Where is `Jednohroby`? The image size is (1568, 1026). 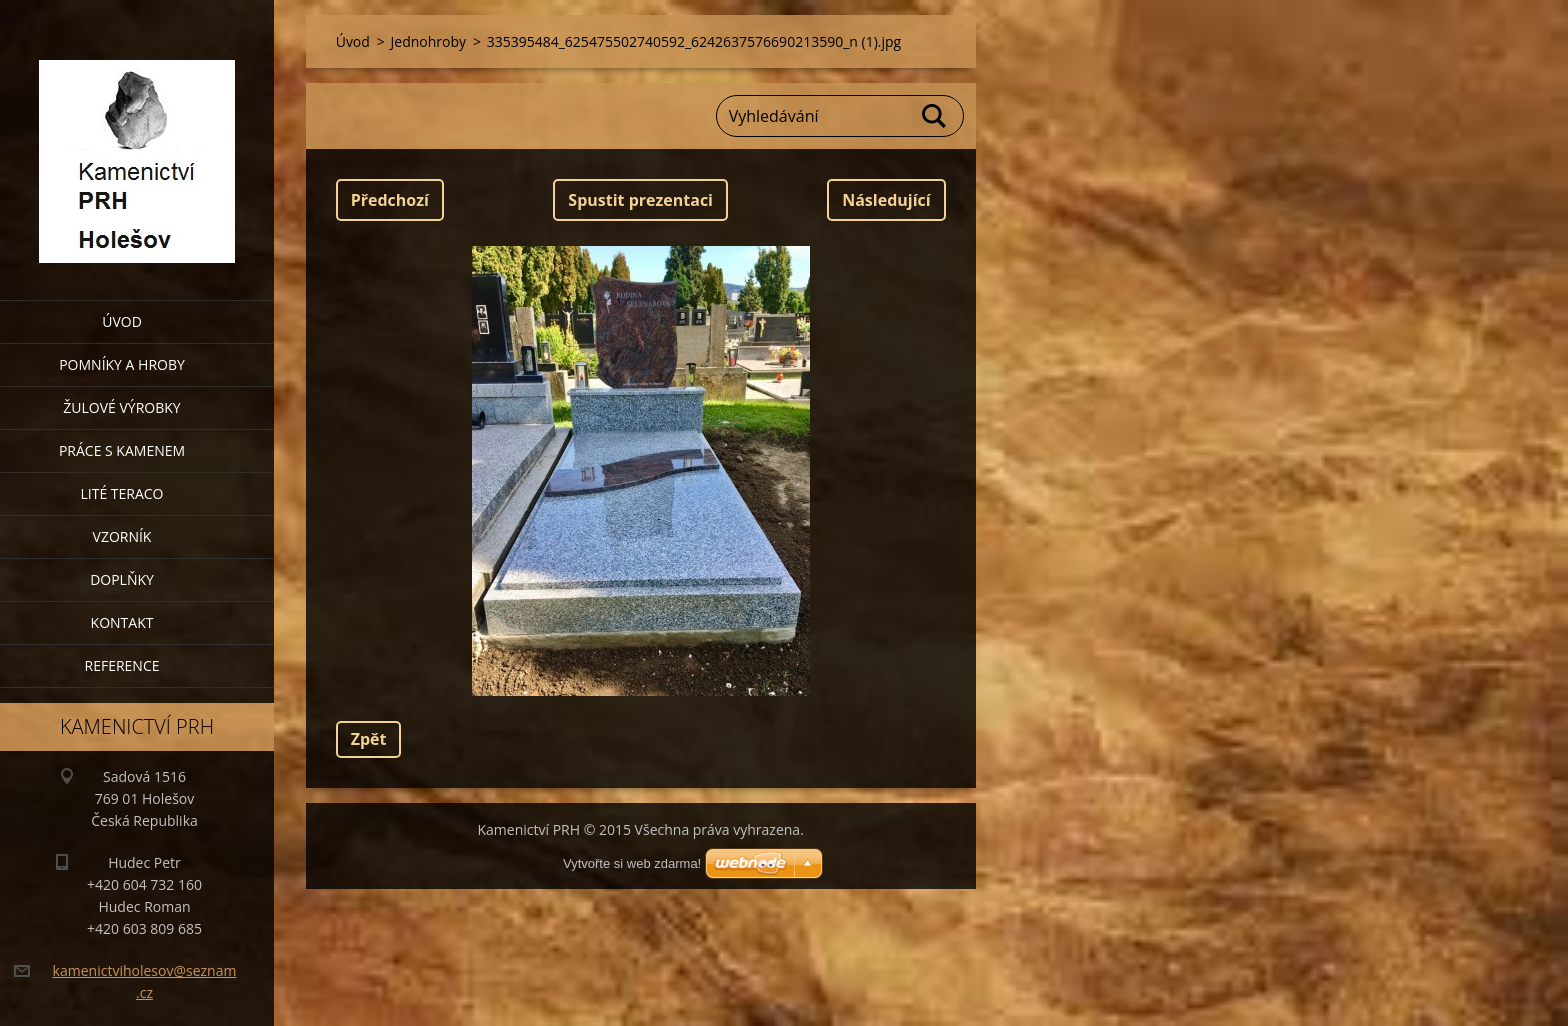
Jednohroby is located at coordinates (429, 41).